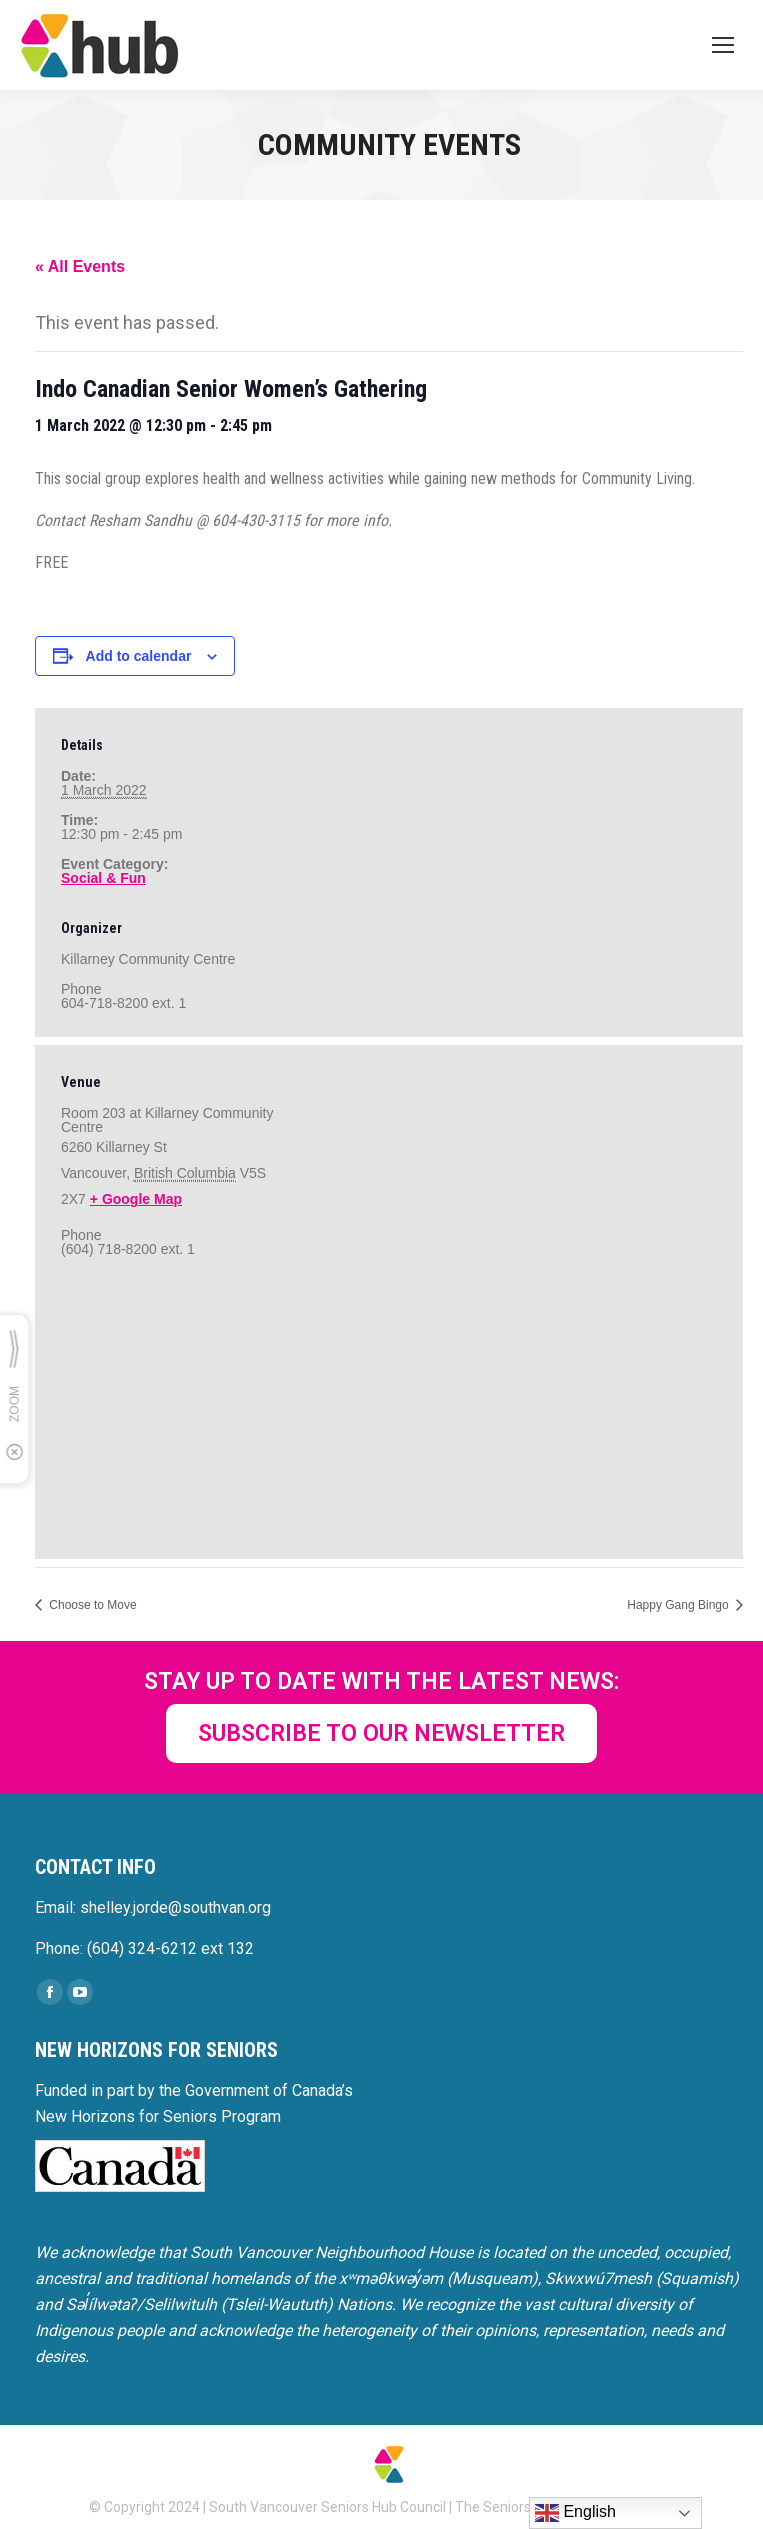  Describe the element at coordinates (389, 1403) in the screenshot. I see `[Venue location map]` at that location.